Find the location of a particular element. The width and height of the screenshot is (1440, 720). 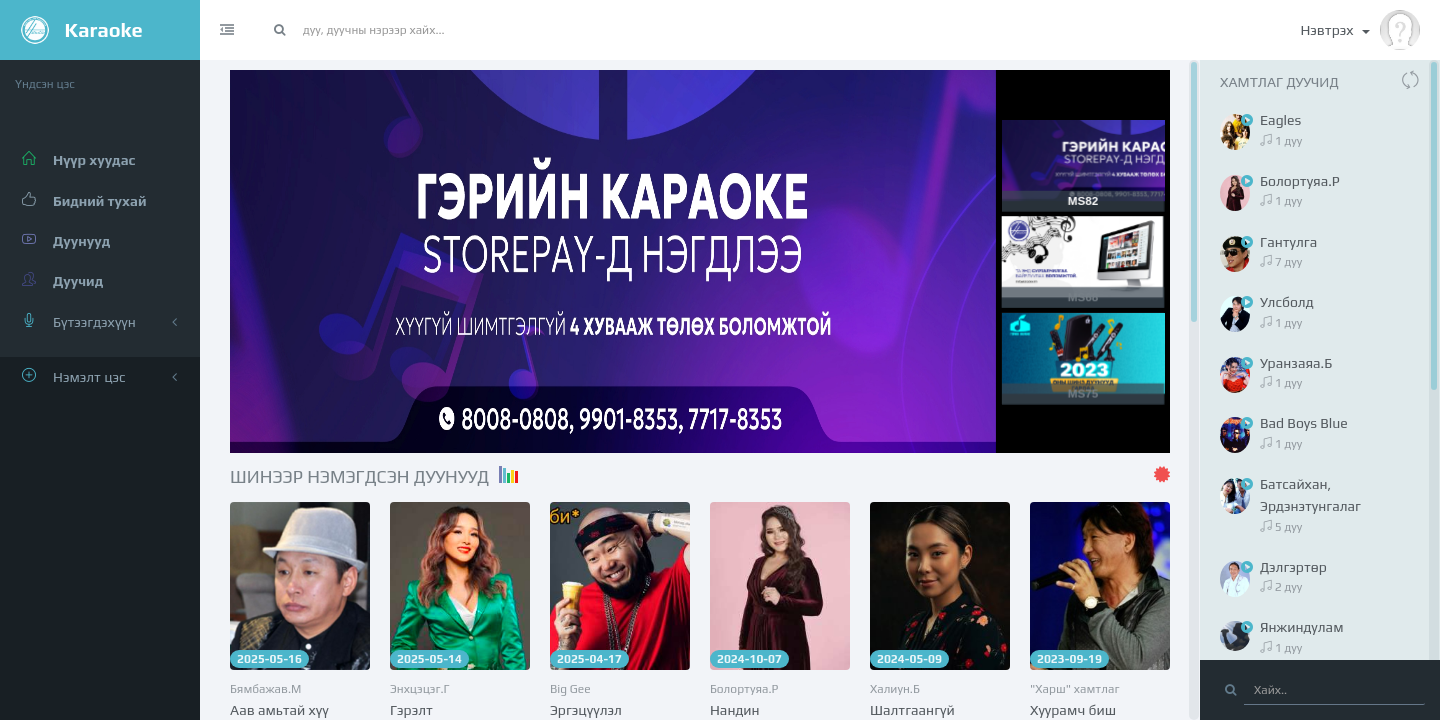

Bad Boys Blue is located at coordinates (1304, 423).